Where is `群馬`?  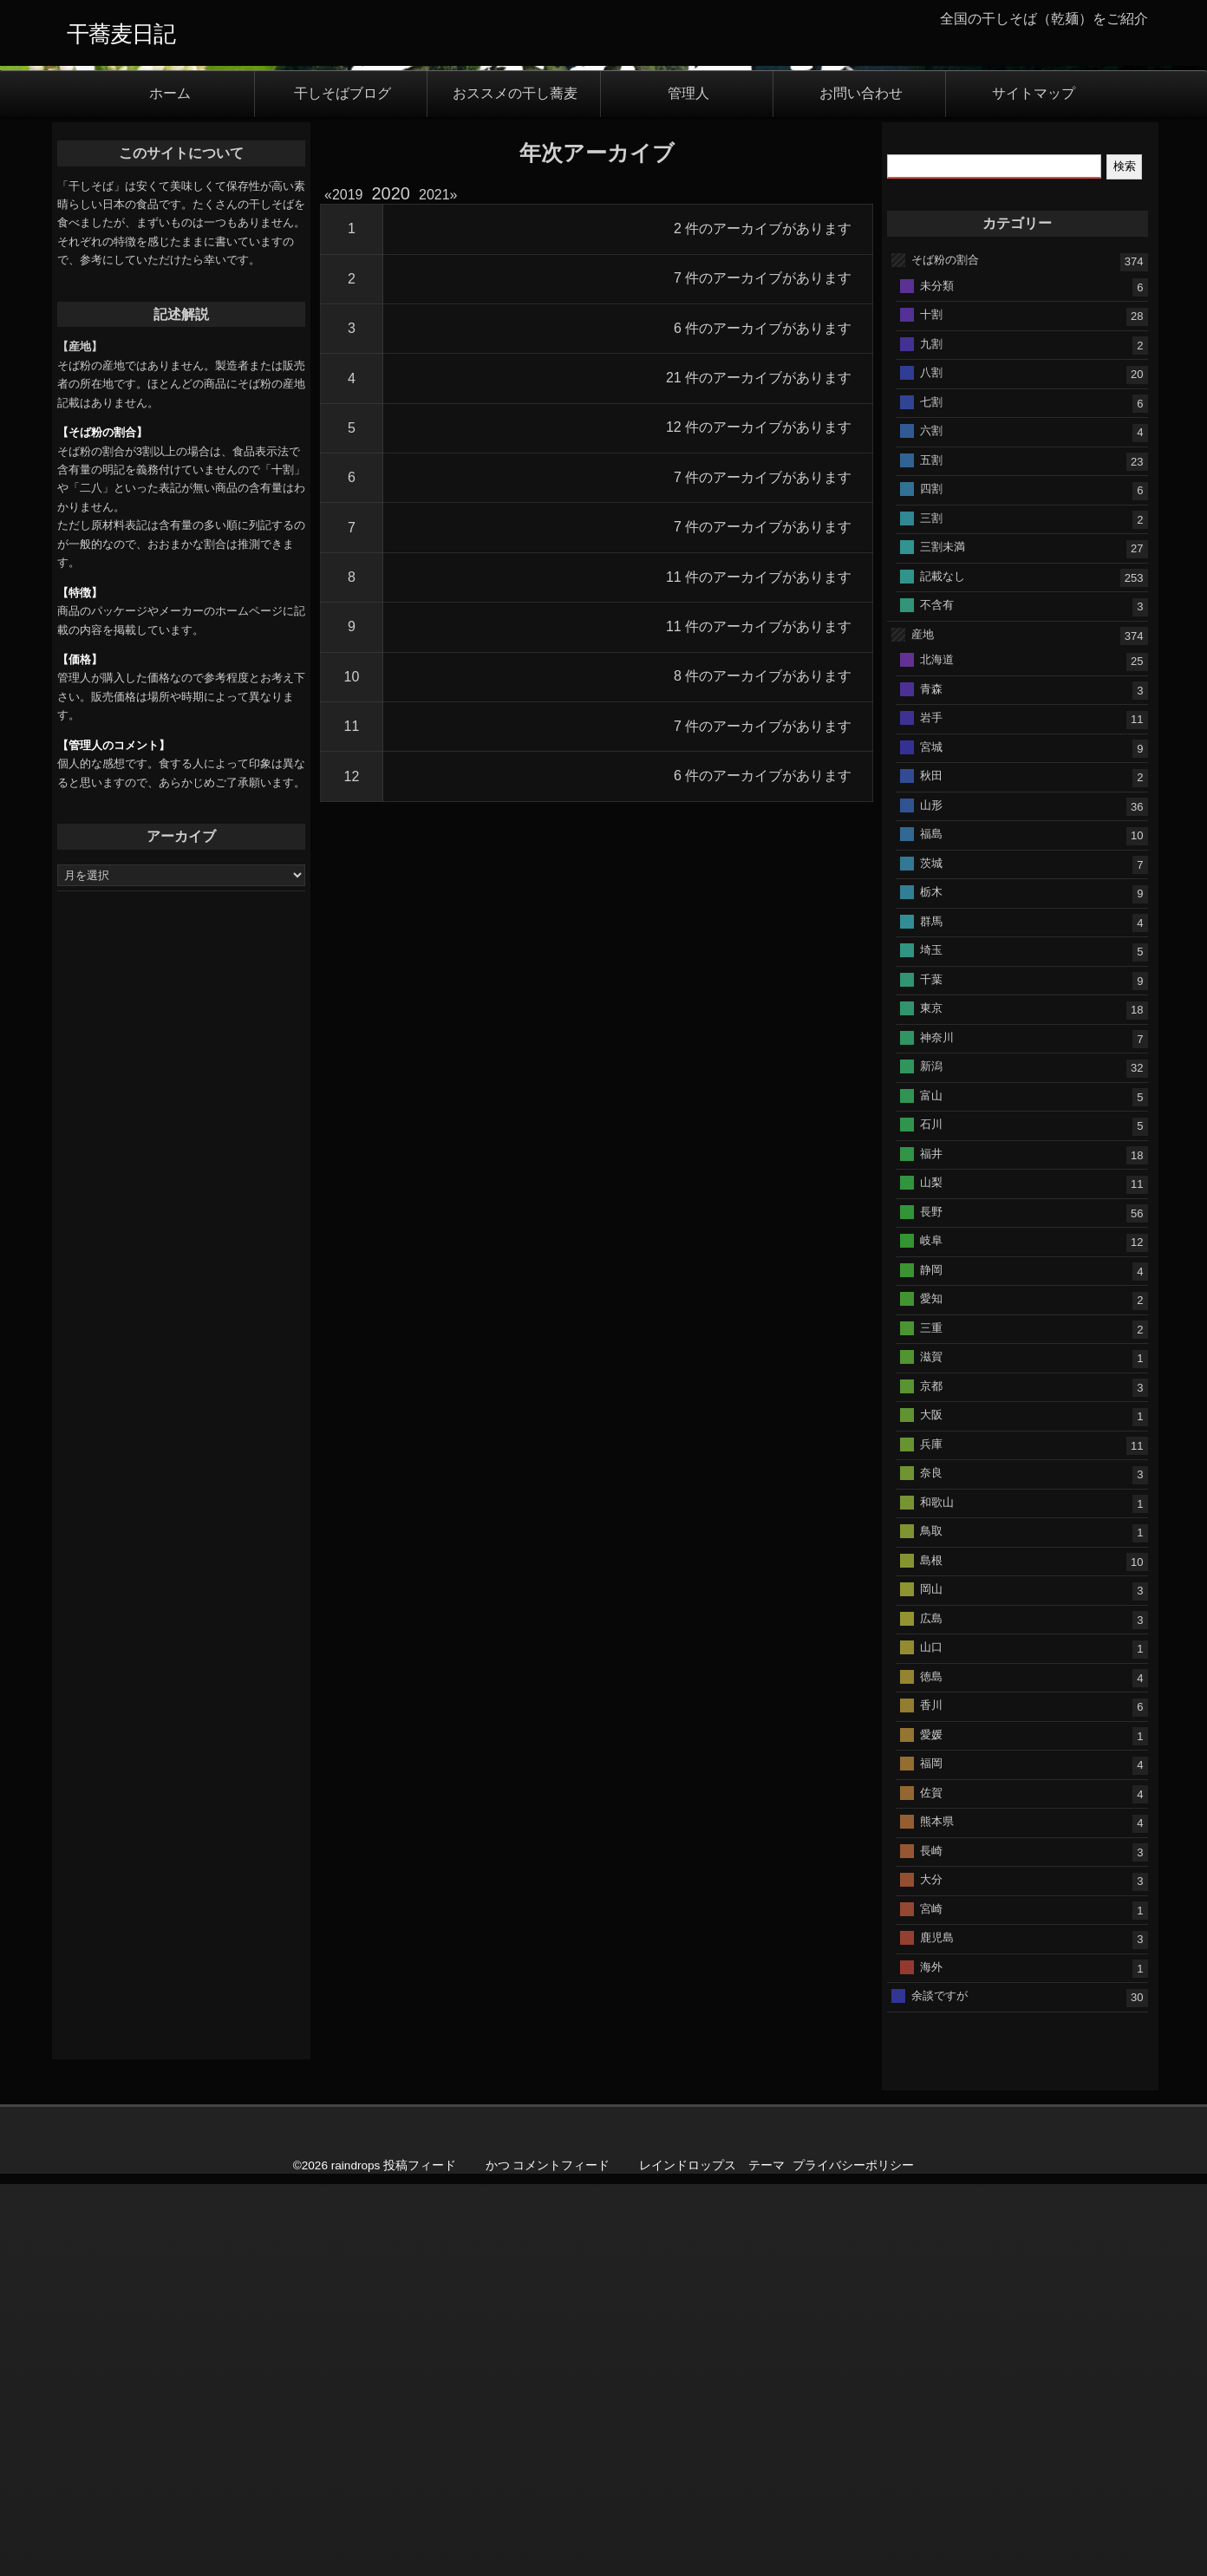 群馬 is located at coordinates (931, 1312).